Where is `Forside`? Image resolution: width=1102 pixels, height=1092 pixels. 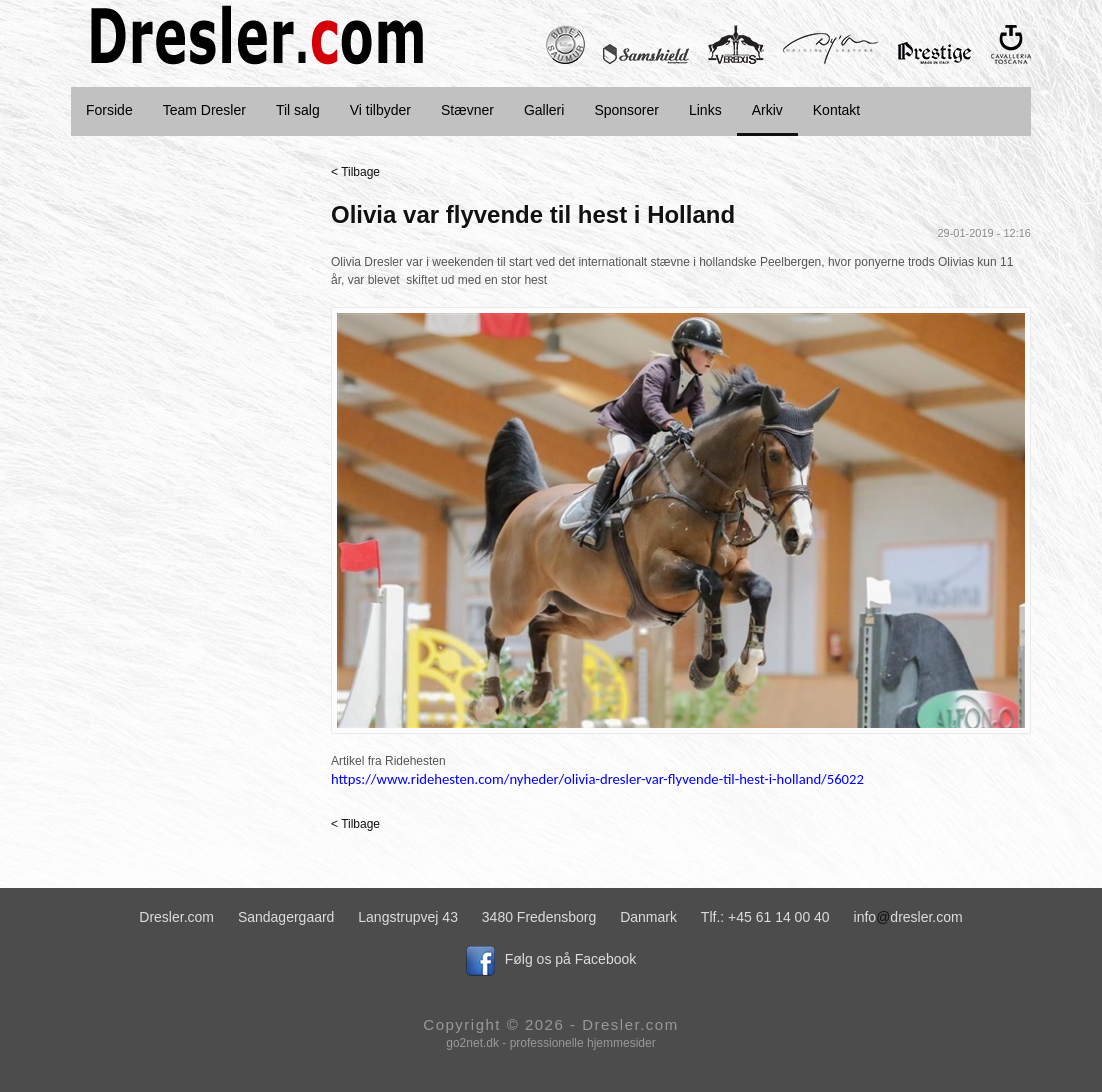
Forside is located at coordinates (109, 110).